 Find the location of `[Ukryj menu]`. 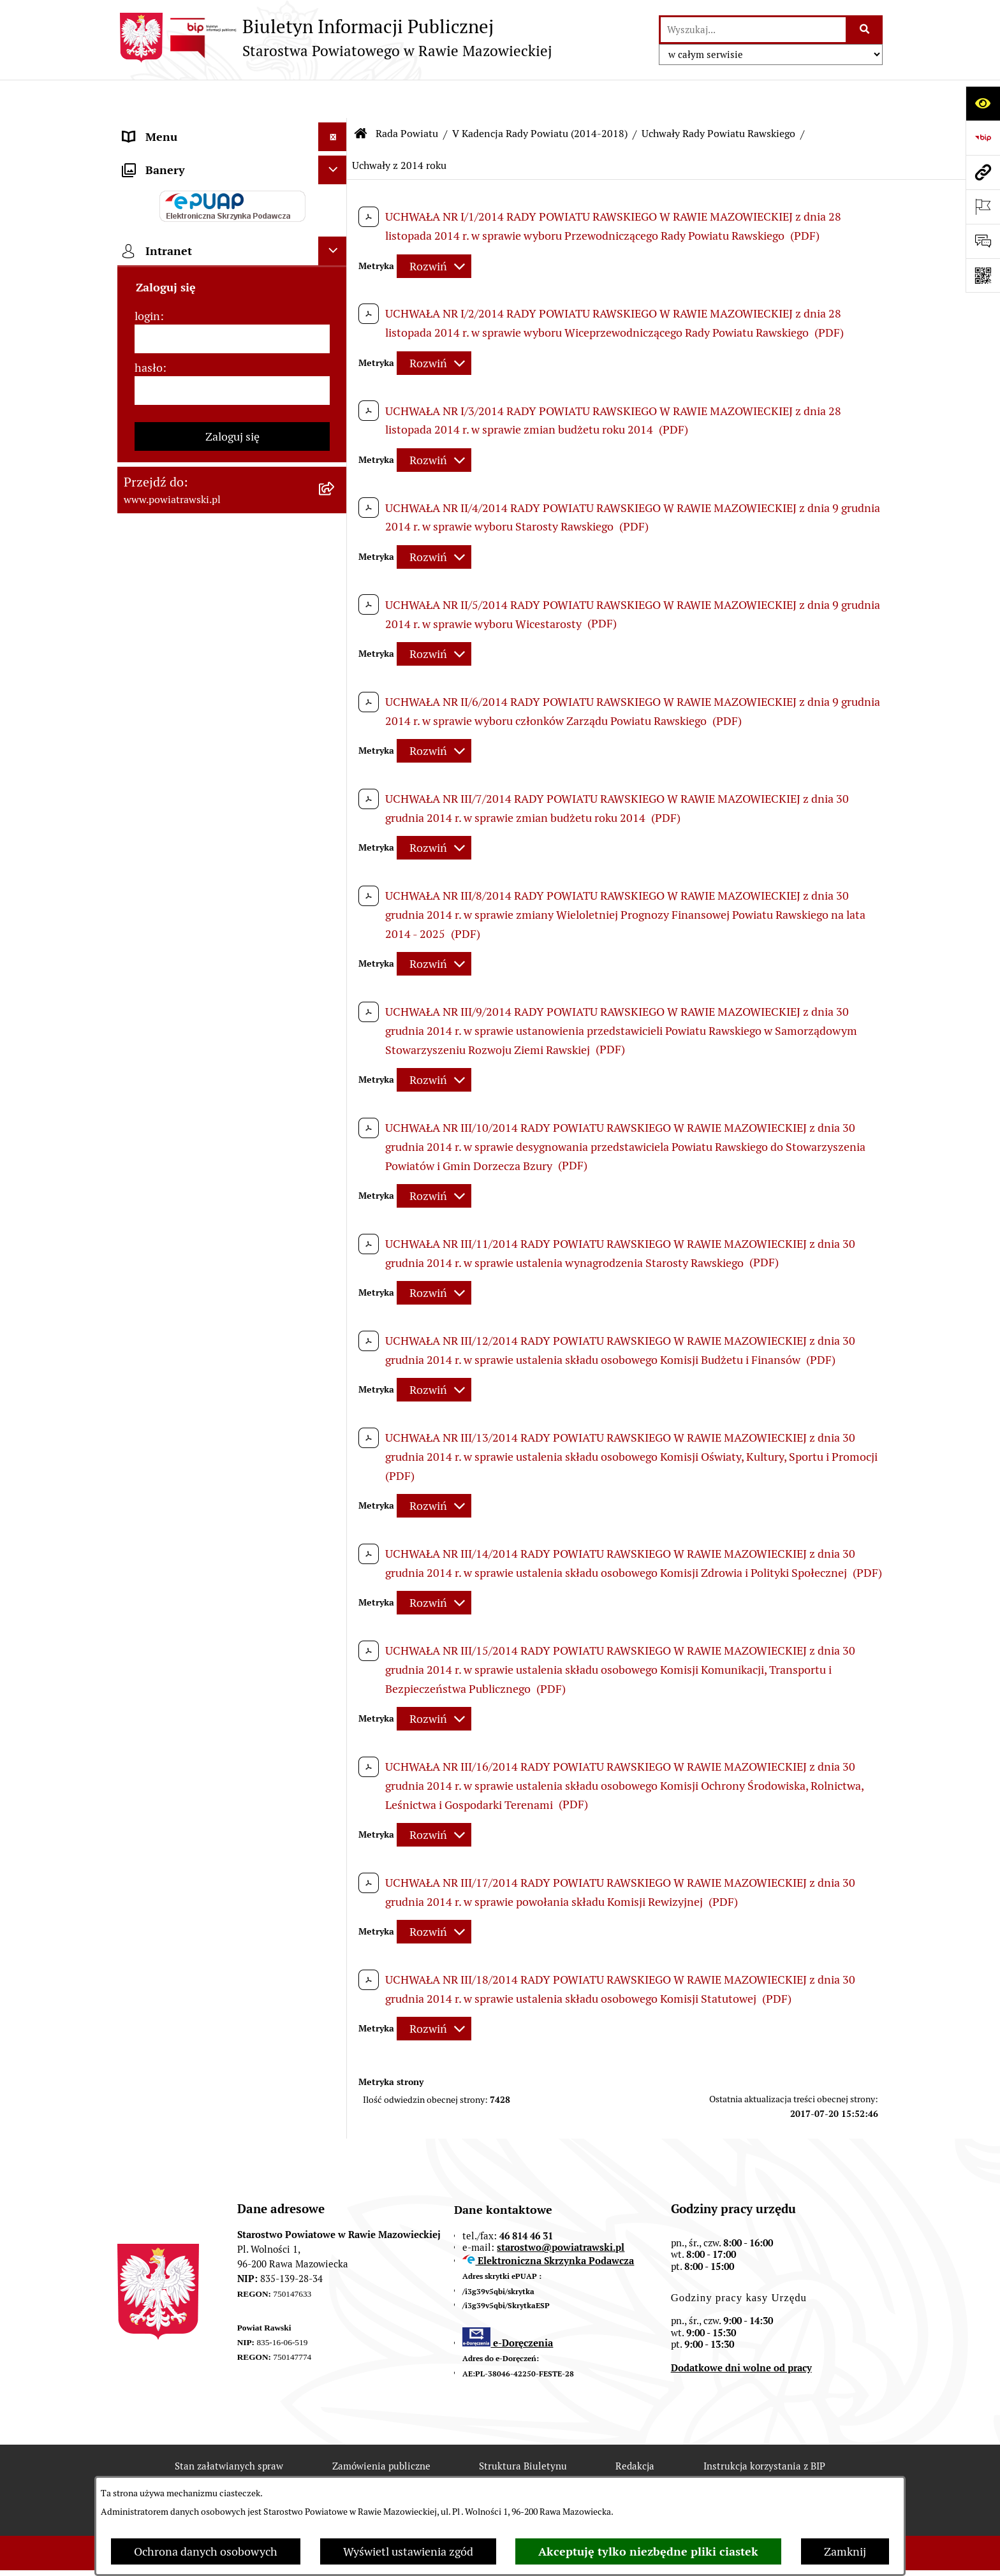

[Ukryj menu] is located at coordinates (332, 98).